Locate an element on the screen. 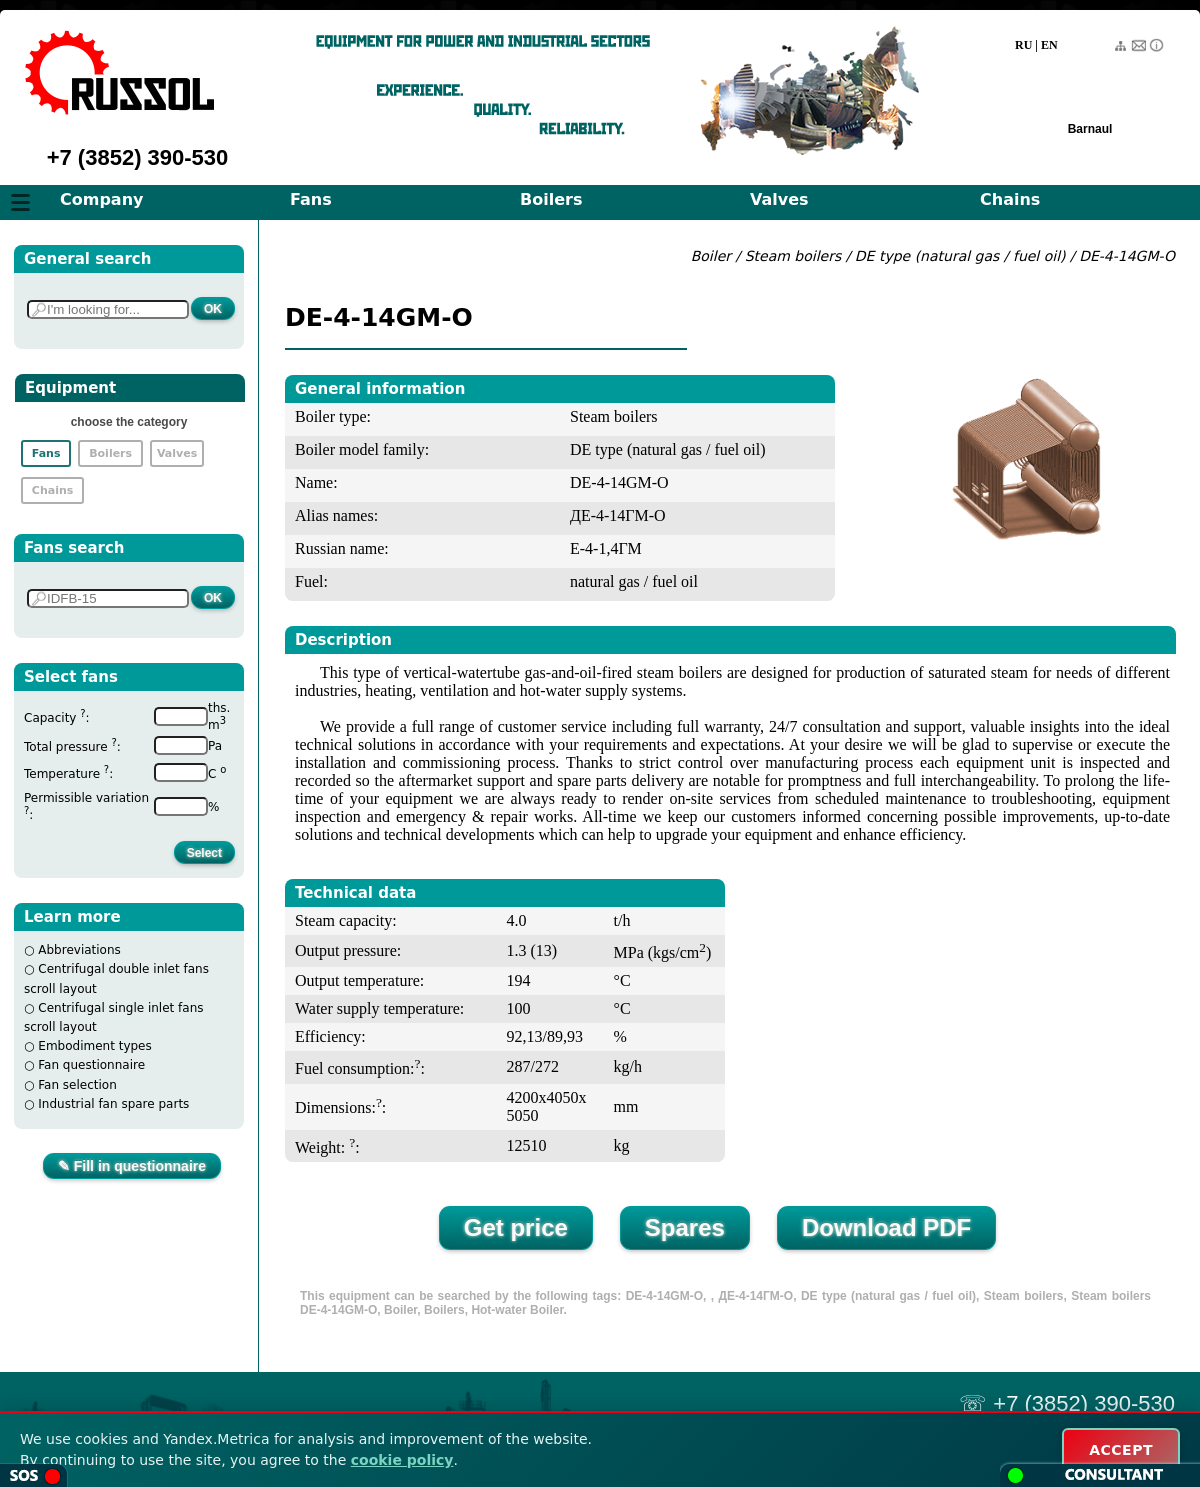  Company is located at coordinates (101, 199).